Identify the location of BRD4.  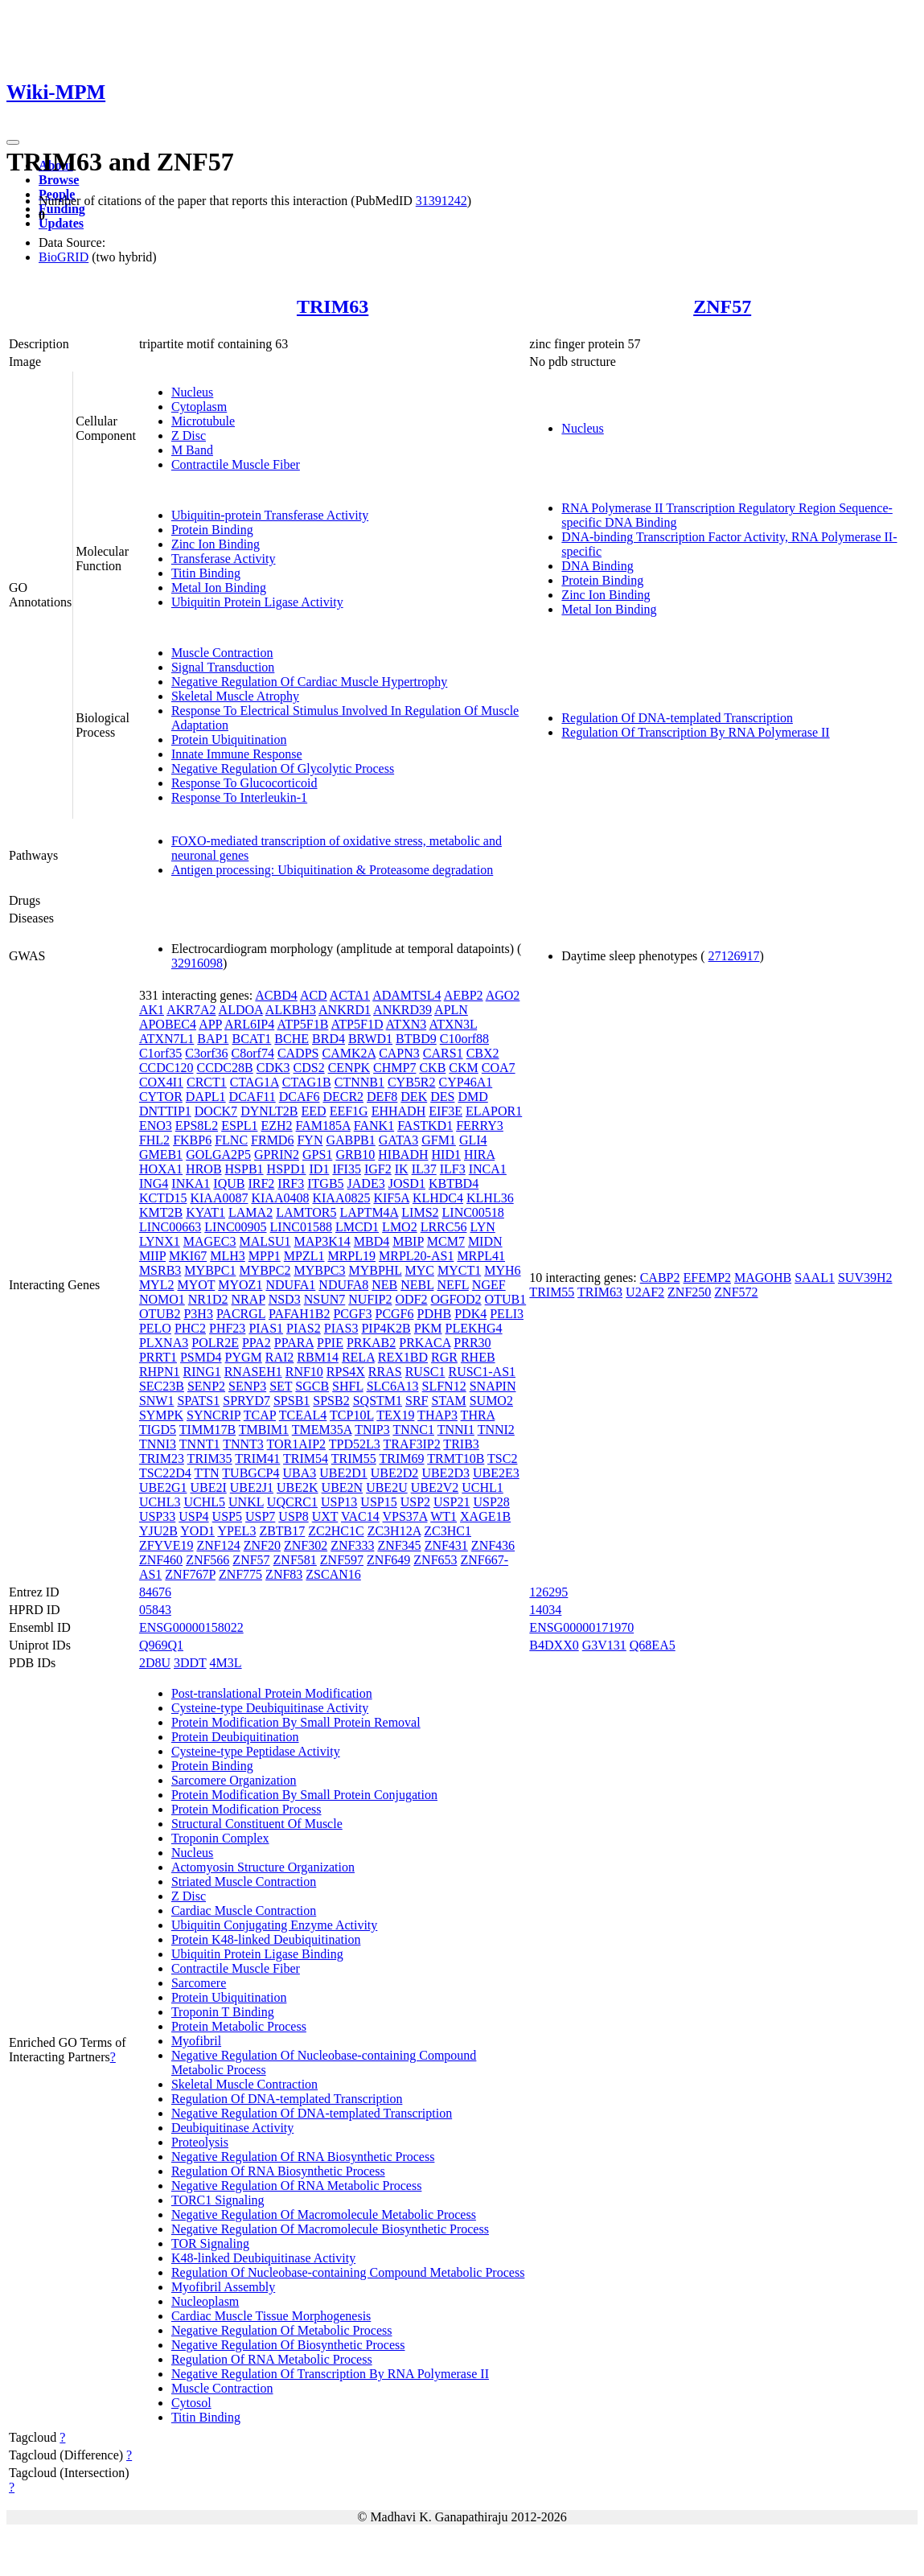
(328, 1039).